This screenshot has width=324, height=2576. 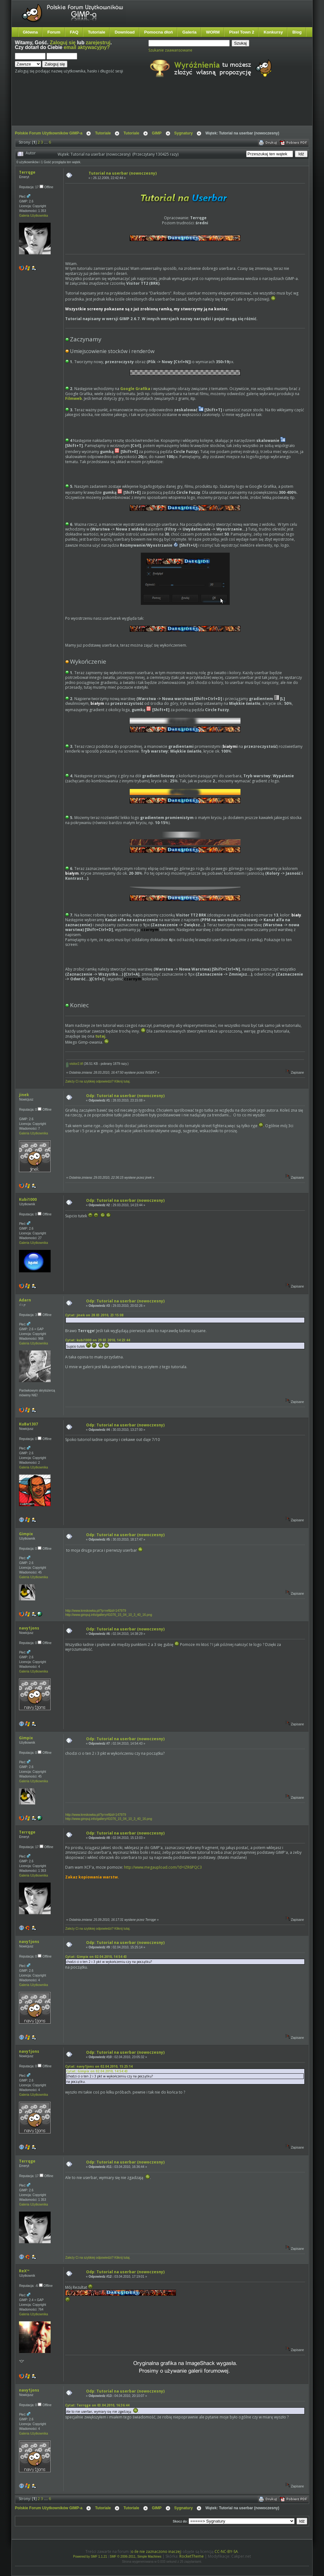 I want to click on Odp: Tutorial na userbar (nowoczesny), so click(x=125, y=1095).